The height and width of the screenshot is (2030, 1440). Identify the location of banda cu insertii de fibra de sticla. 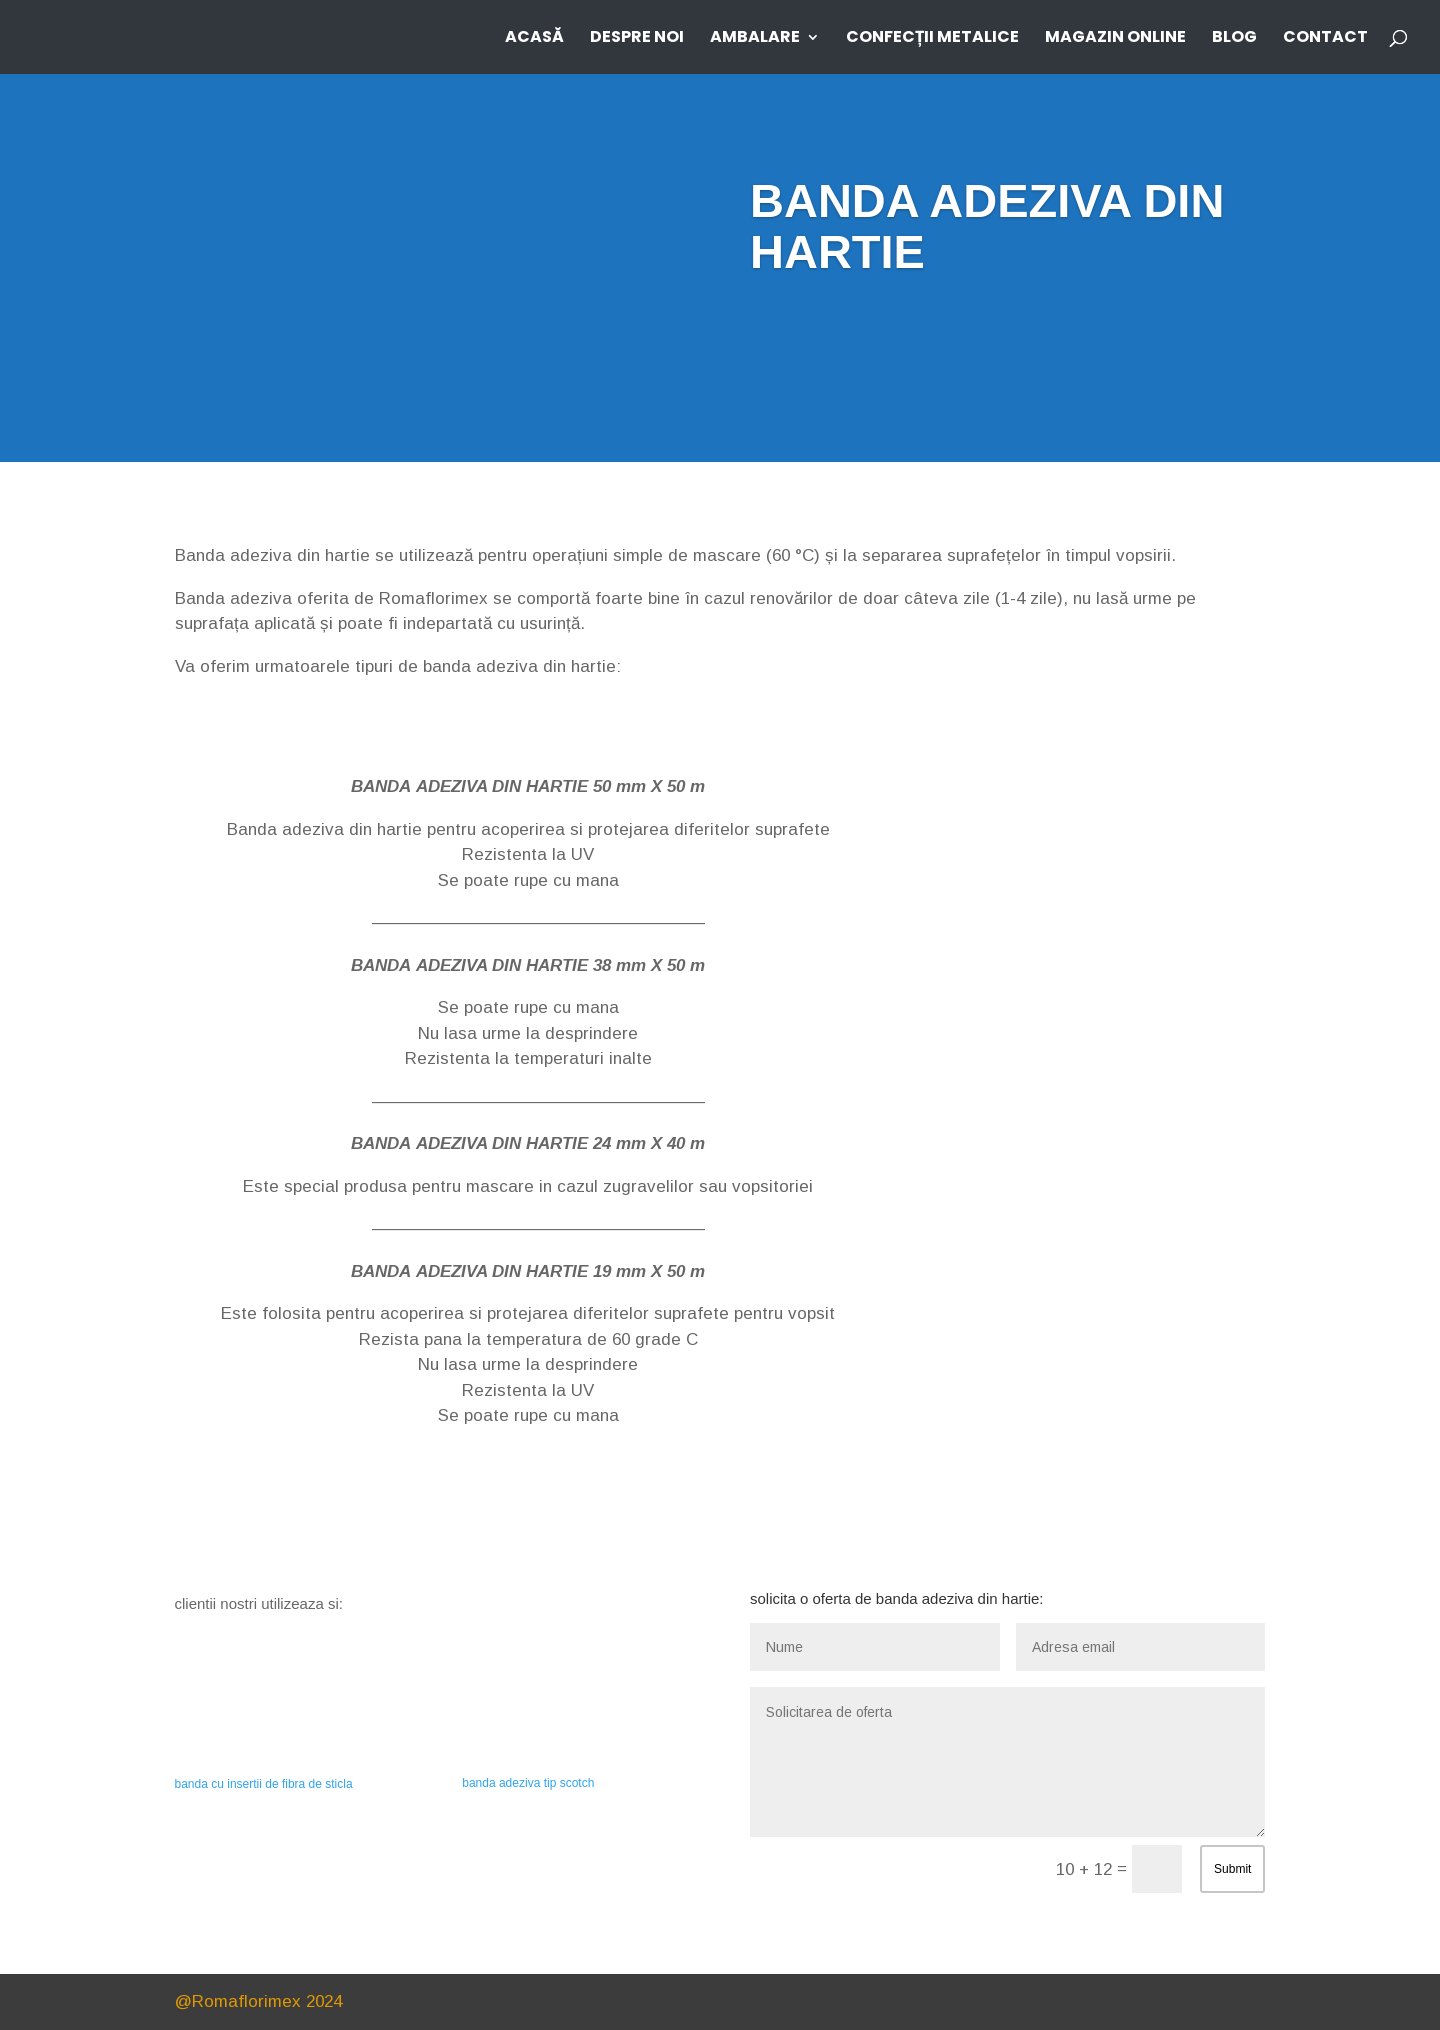
(264, 1784).